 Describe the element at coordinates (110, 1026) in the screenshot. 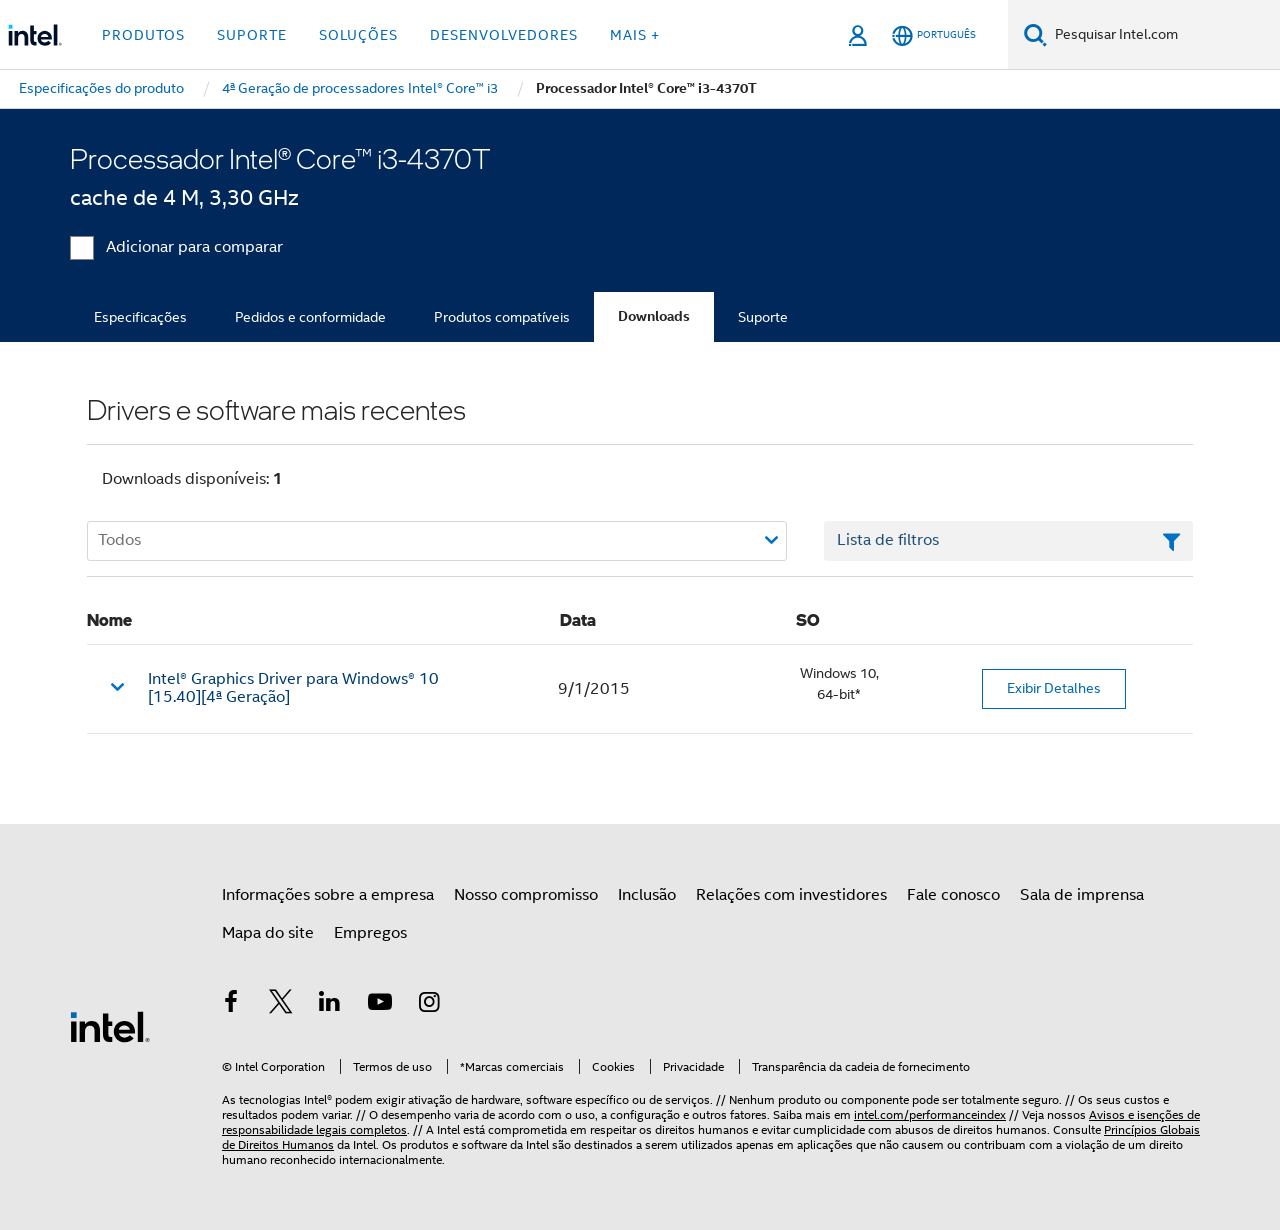

I see `[Logotipo de rodapé Intel]` at that location.